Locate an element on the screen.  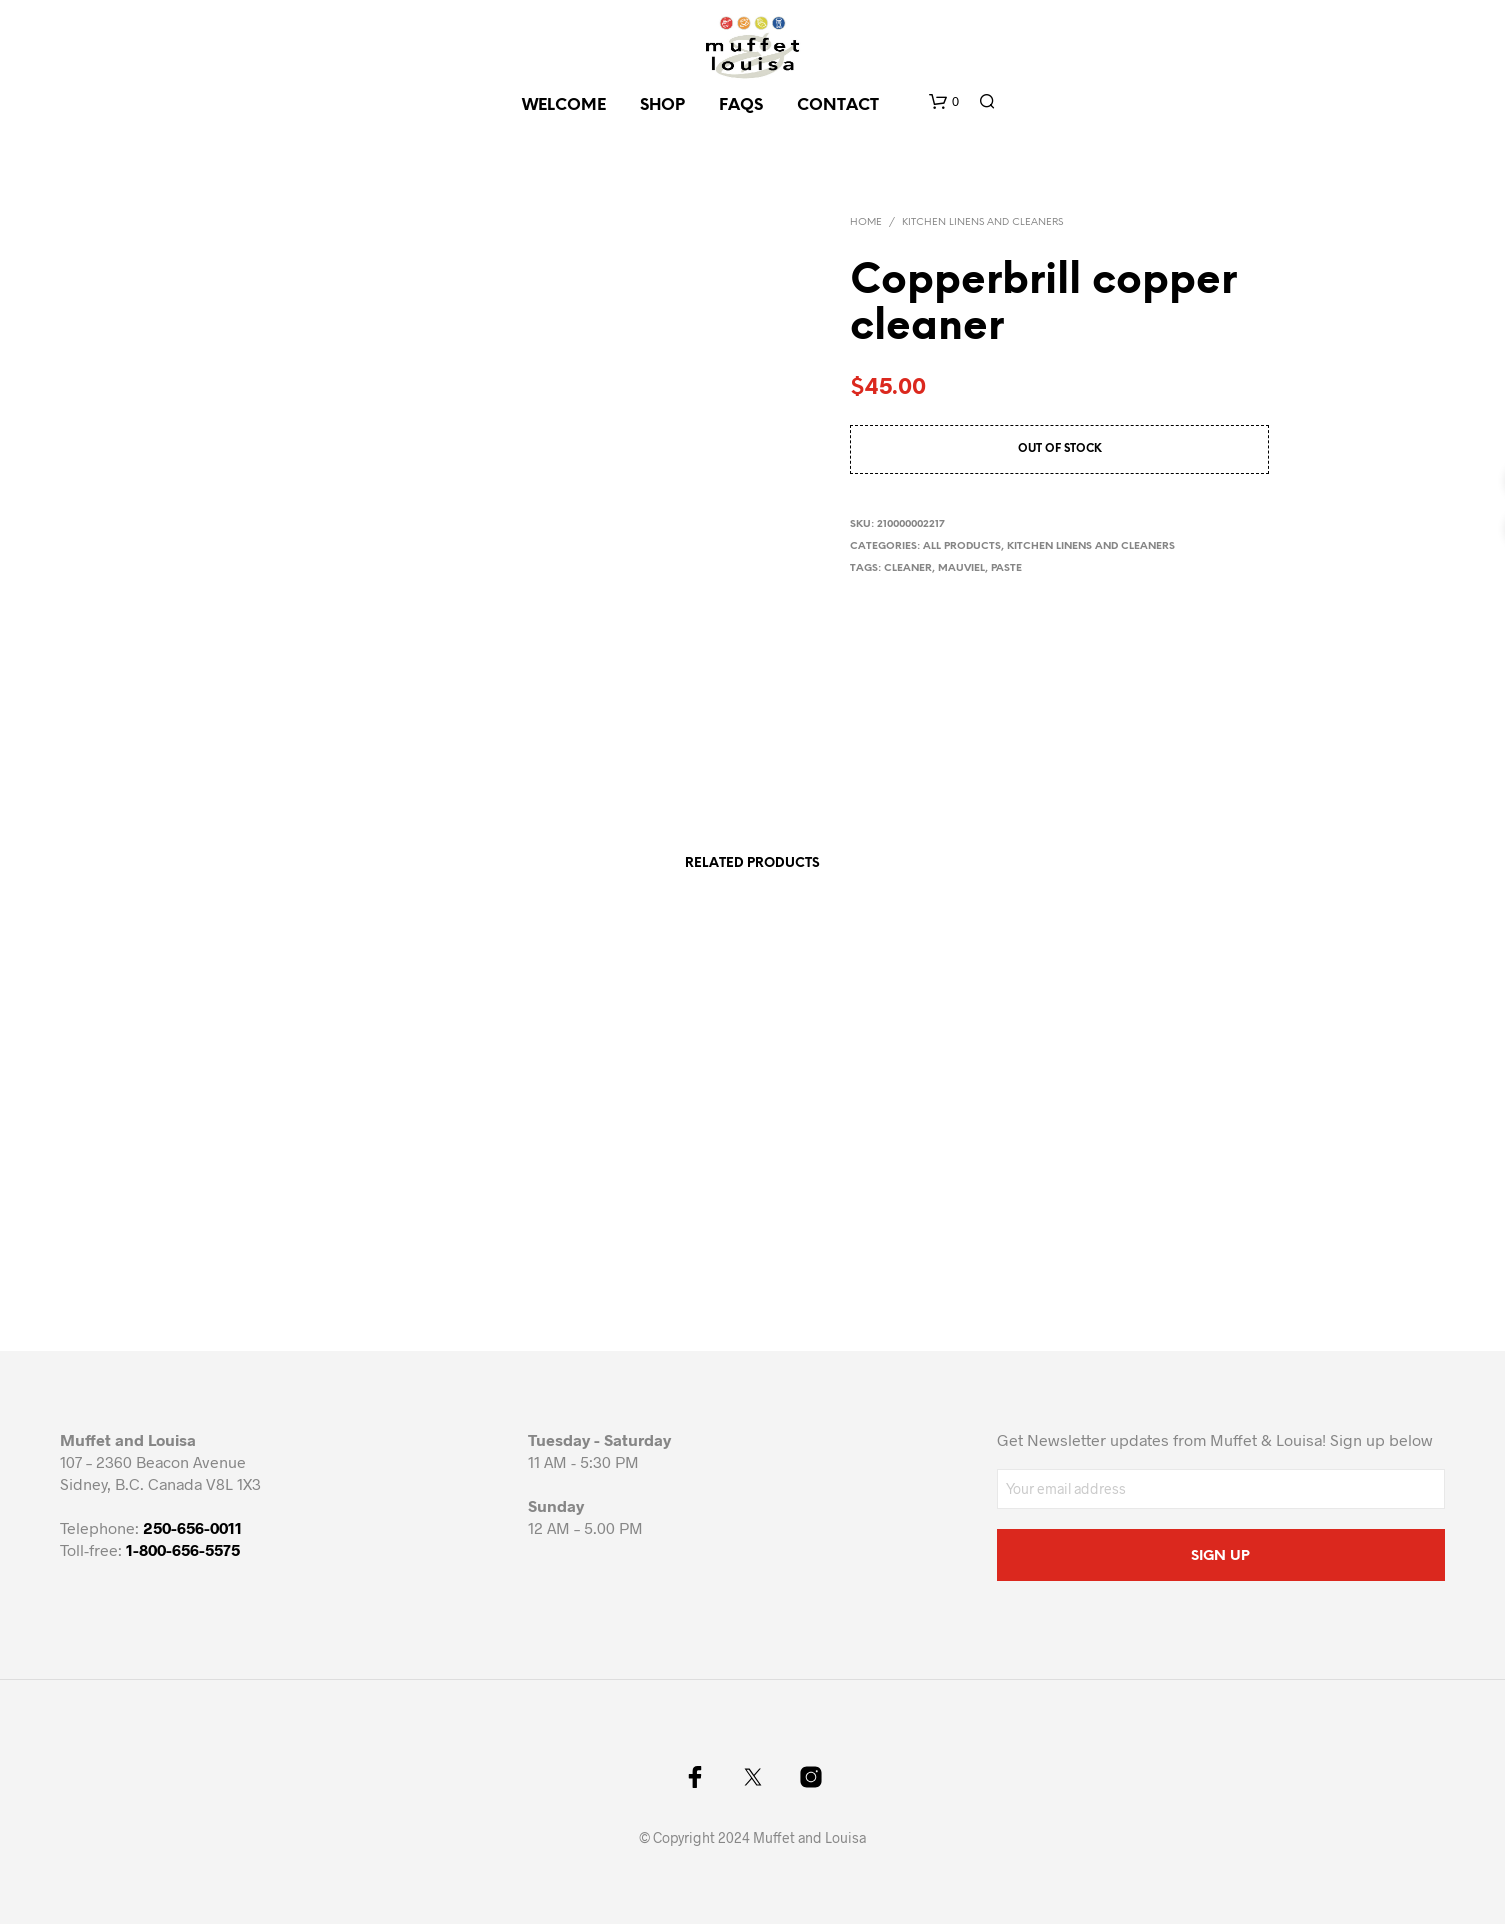
Welcome is located at coordinates (564, 105).